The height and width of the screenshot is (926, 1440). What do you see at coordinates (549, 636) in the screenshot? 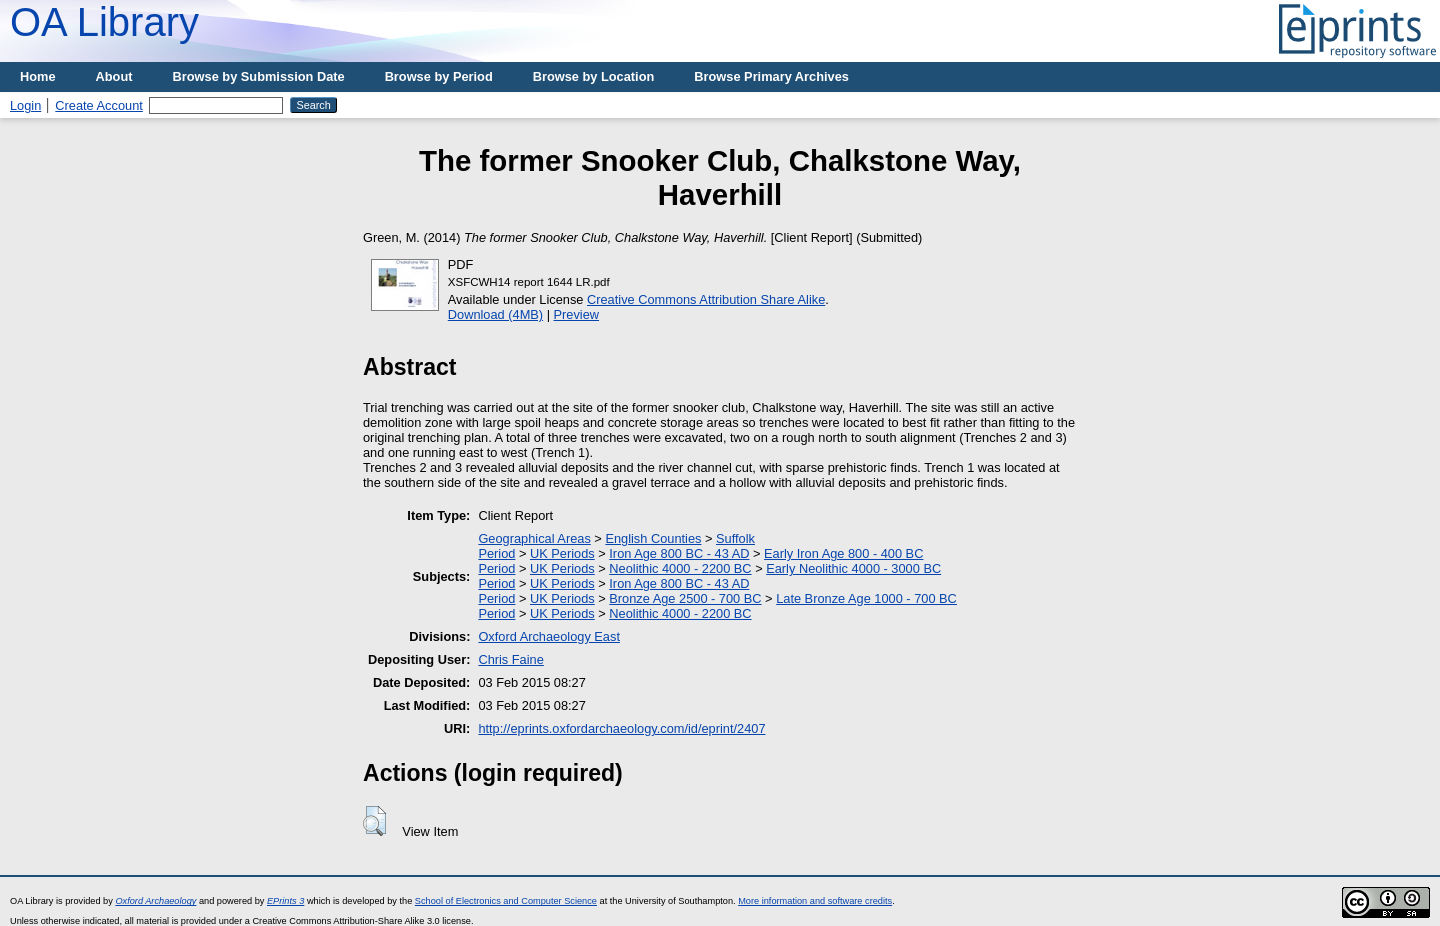
I see `Oxford Archaeology East` at bounding box center [549, 636].